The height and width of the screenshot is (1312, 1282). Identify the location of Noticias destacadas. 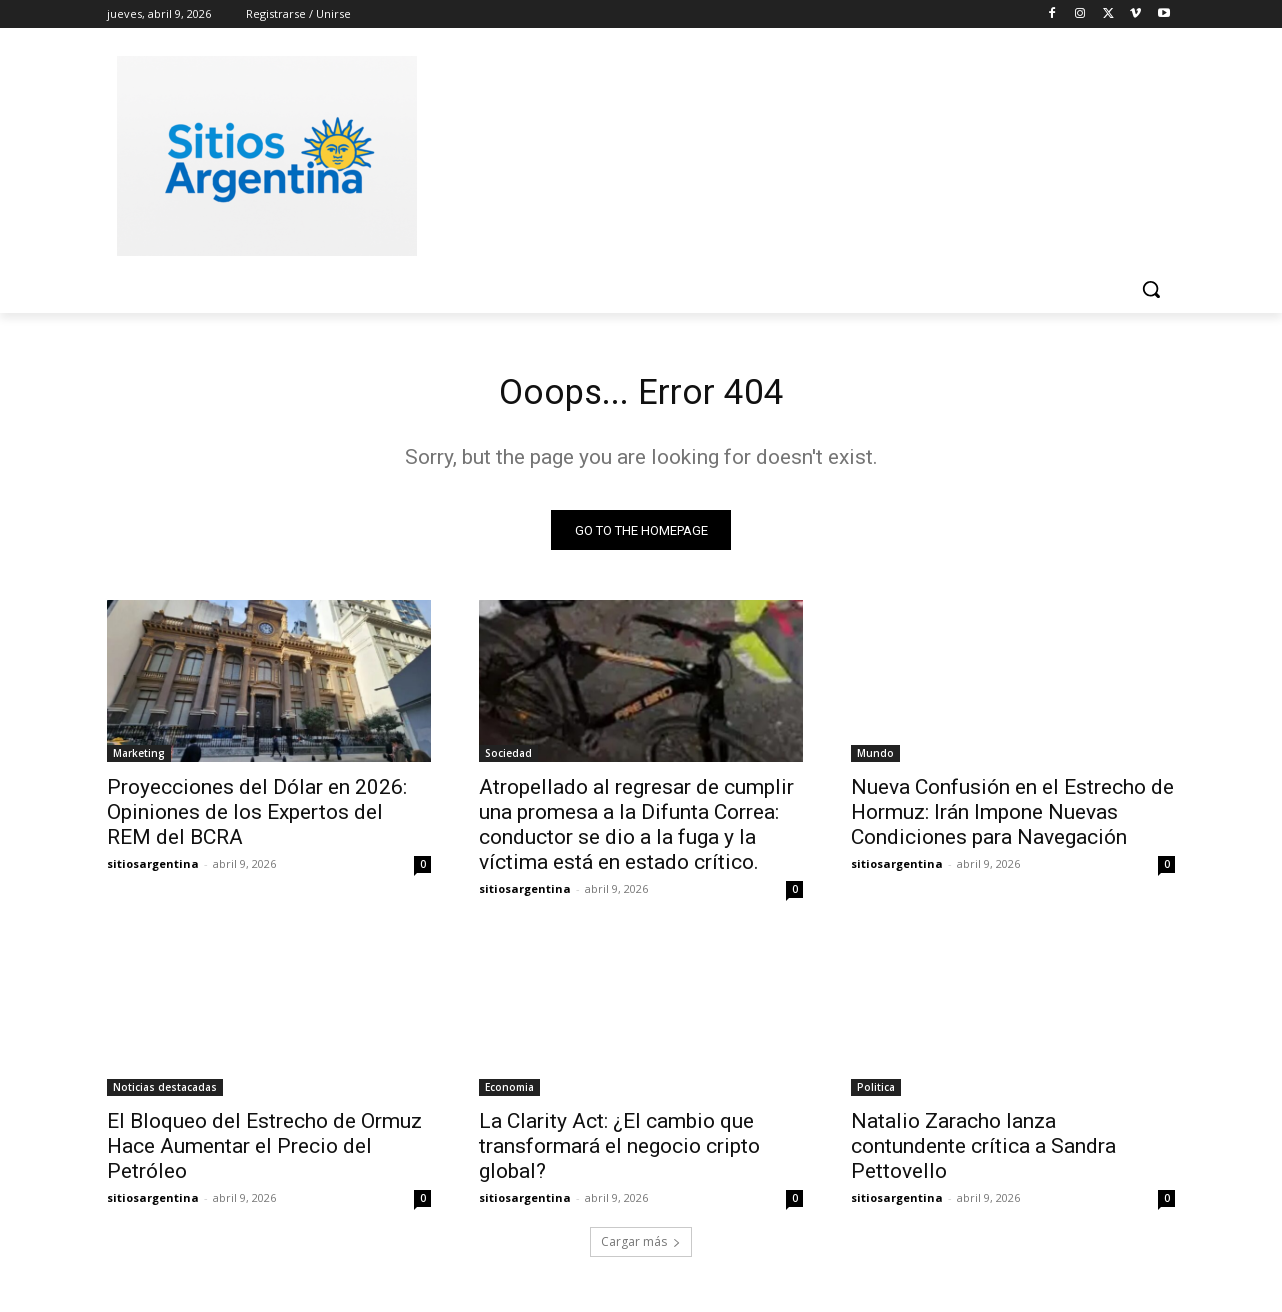
(165, 1094).